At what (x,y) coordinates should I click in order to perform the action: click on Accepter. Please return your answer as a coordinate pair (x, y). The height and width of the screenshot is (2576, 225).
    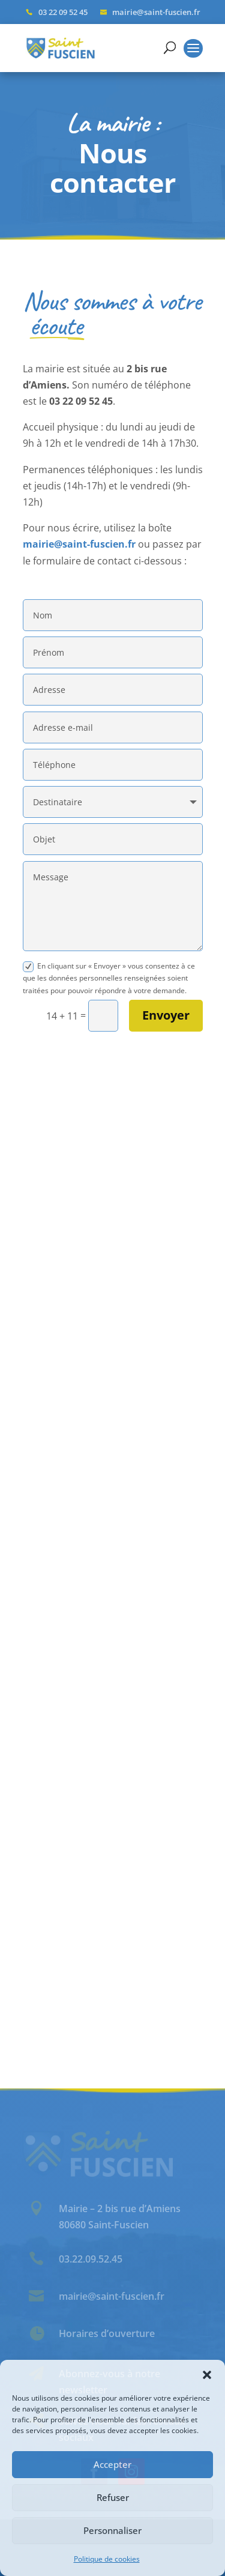
    Looking at the image, I should click on (112, 2464).